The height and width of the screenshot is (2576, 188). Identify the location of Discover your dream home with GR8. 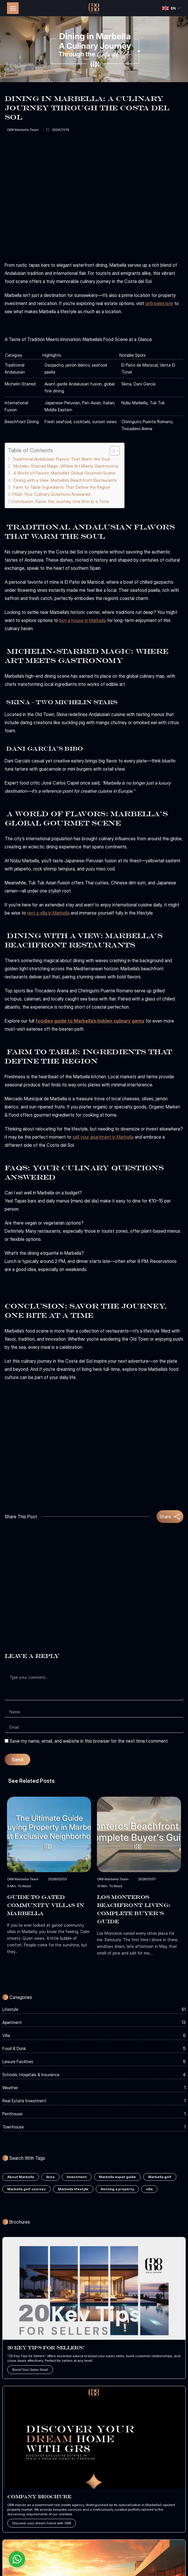
(41, 2523).